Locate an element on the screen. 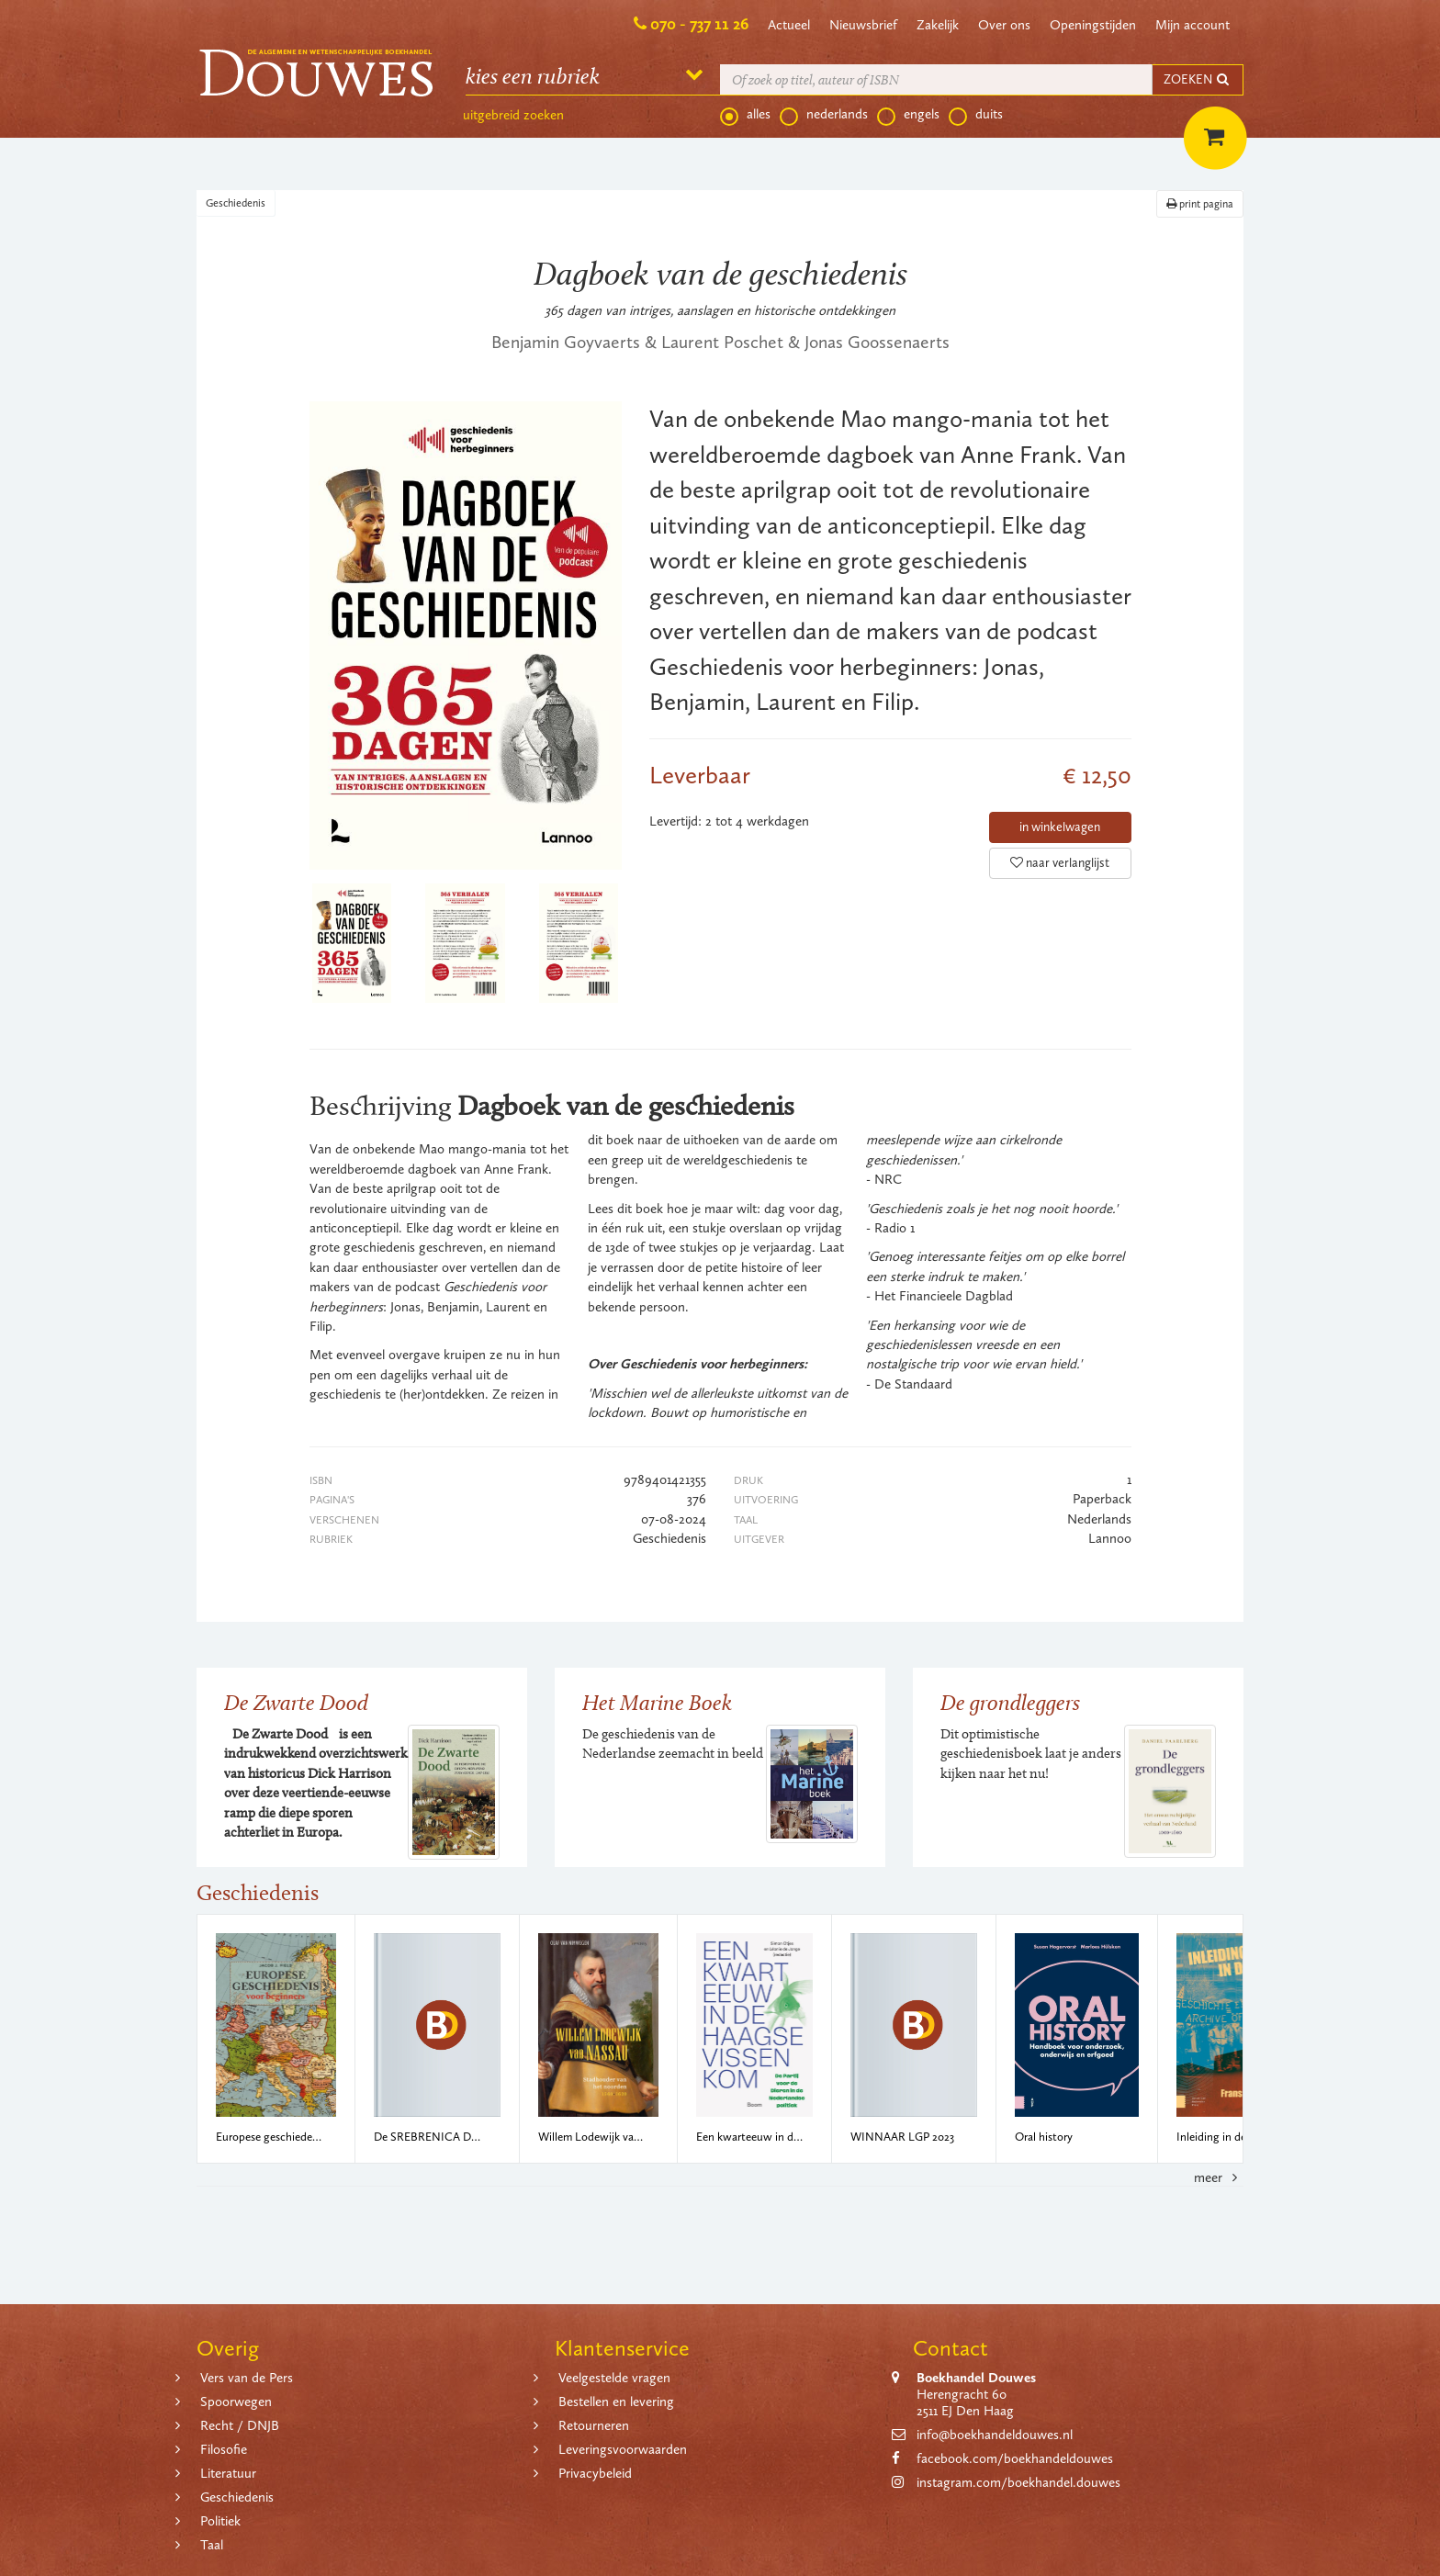 This screenshot has width=1440, height=2576. Literatuur is located at coordinates (228, 2473).